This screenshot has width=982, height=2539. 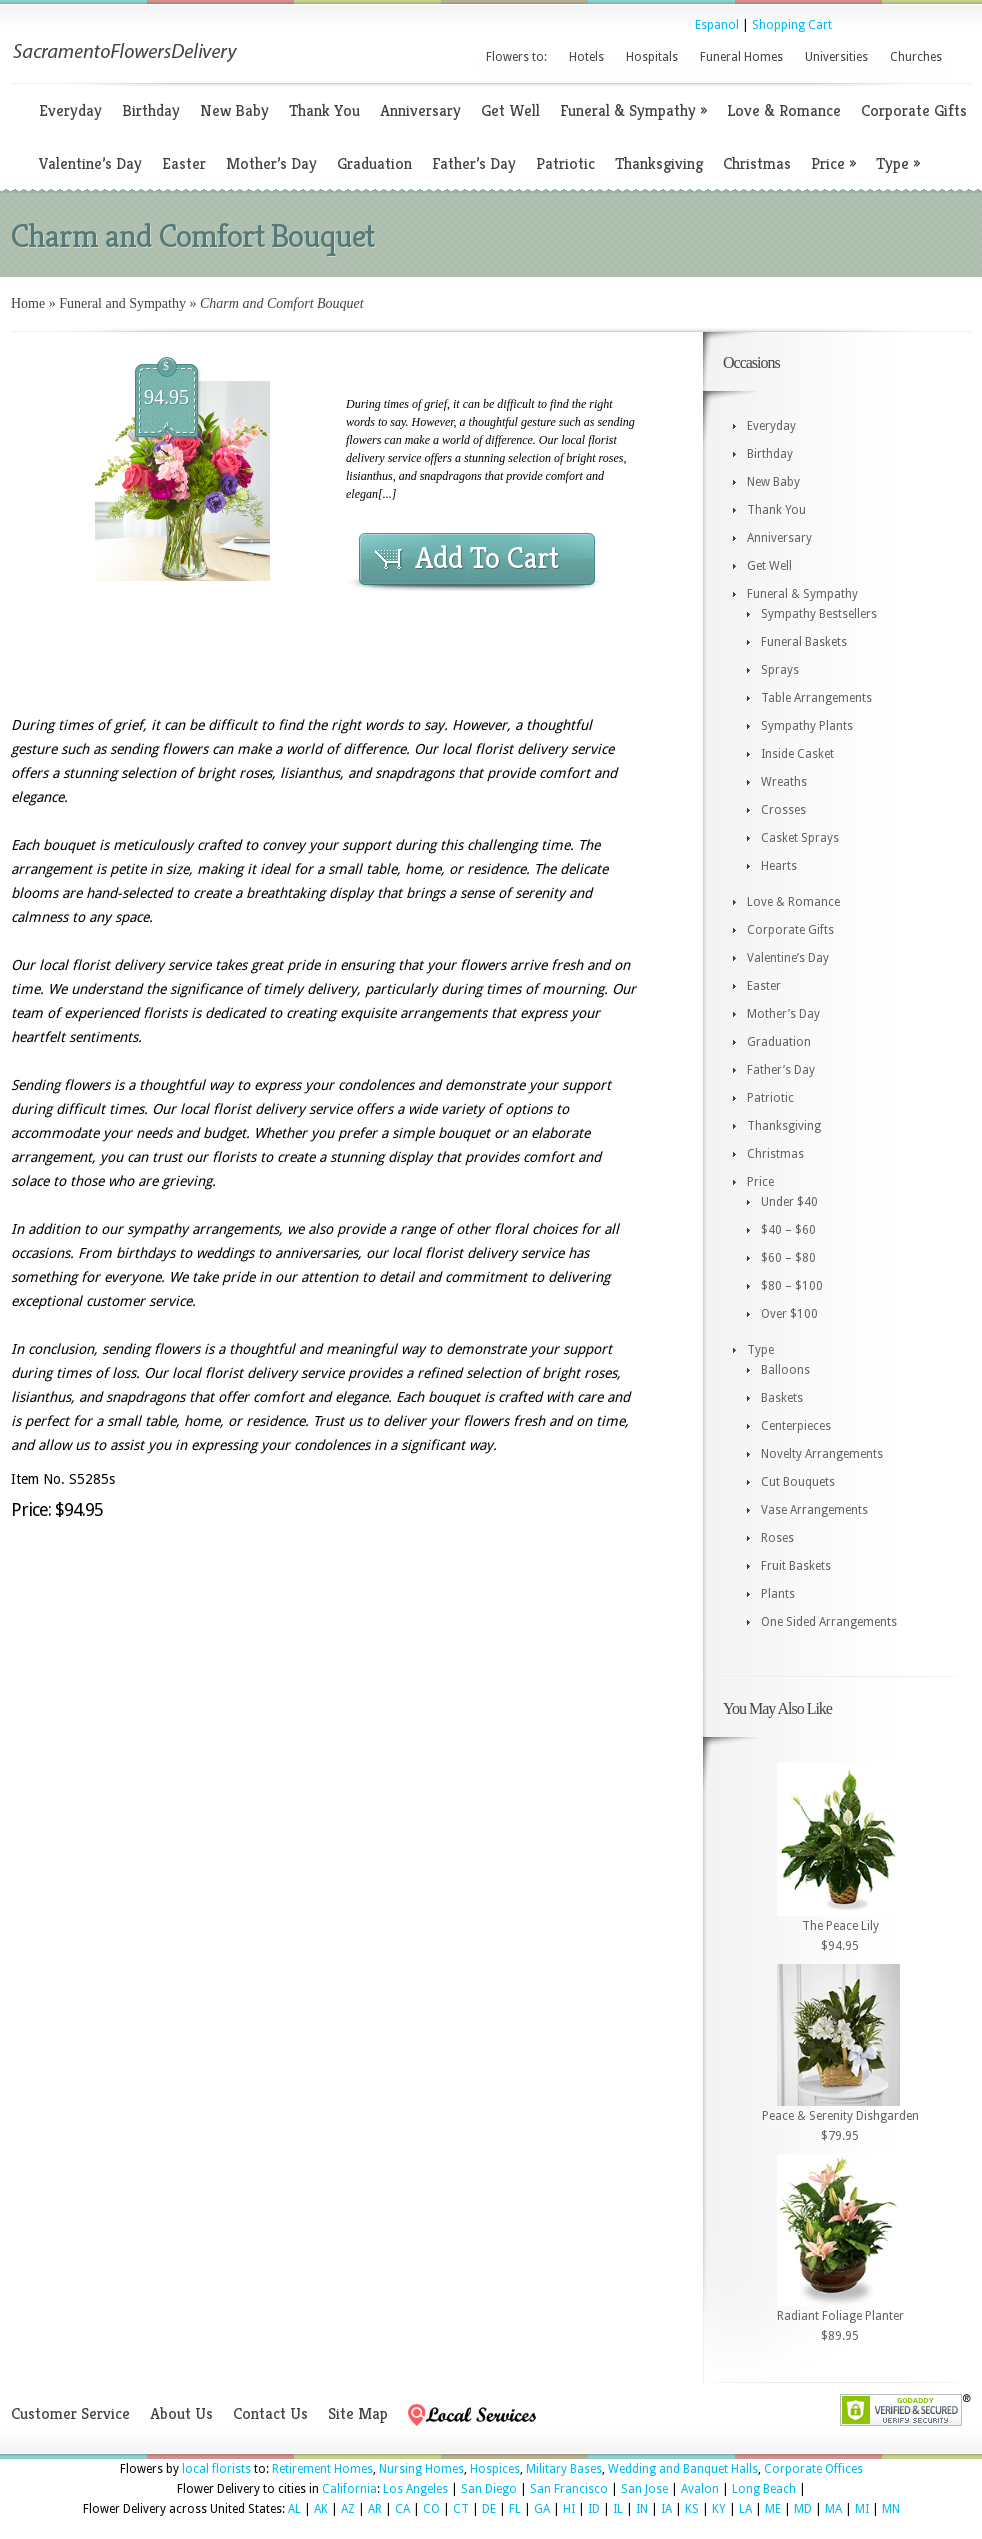 I want to click on Price, so click(x=833, y=163).